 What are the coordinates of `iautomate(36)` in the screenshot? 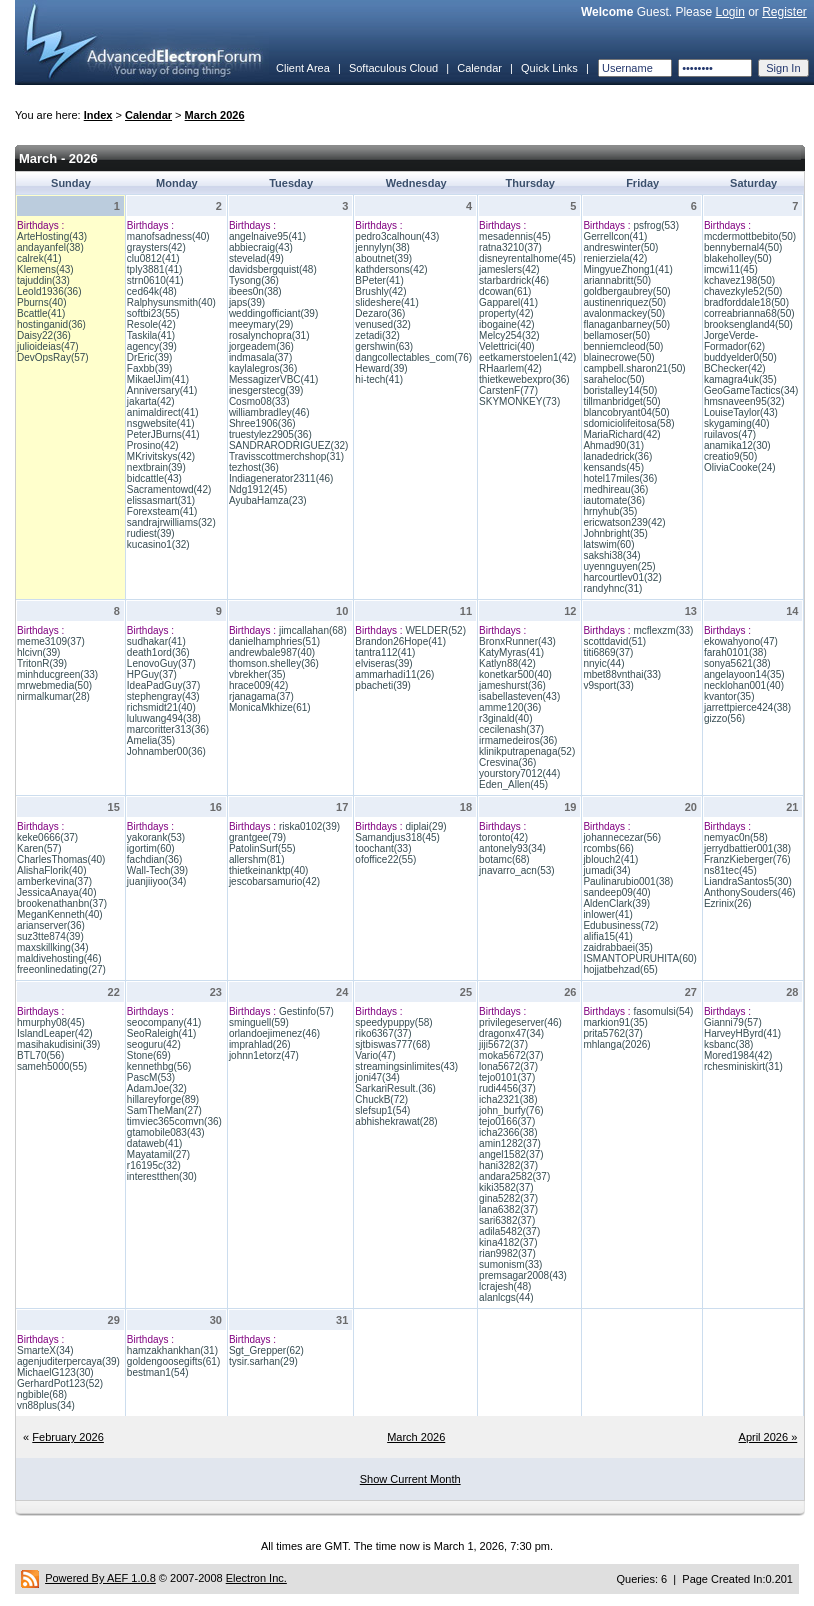 It's located at (614, 500).